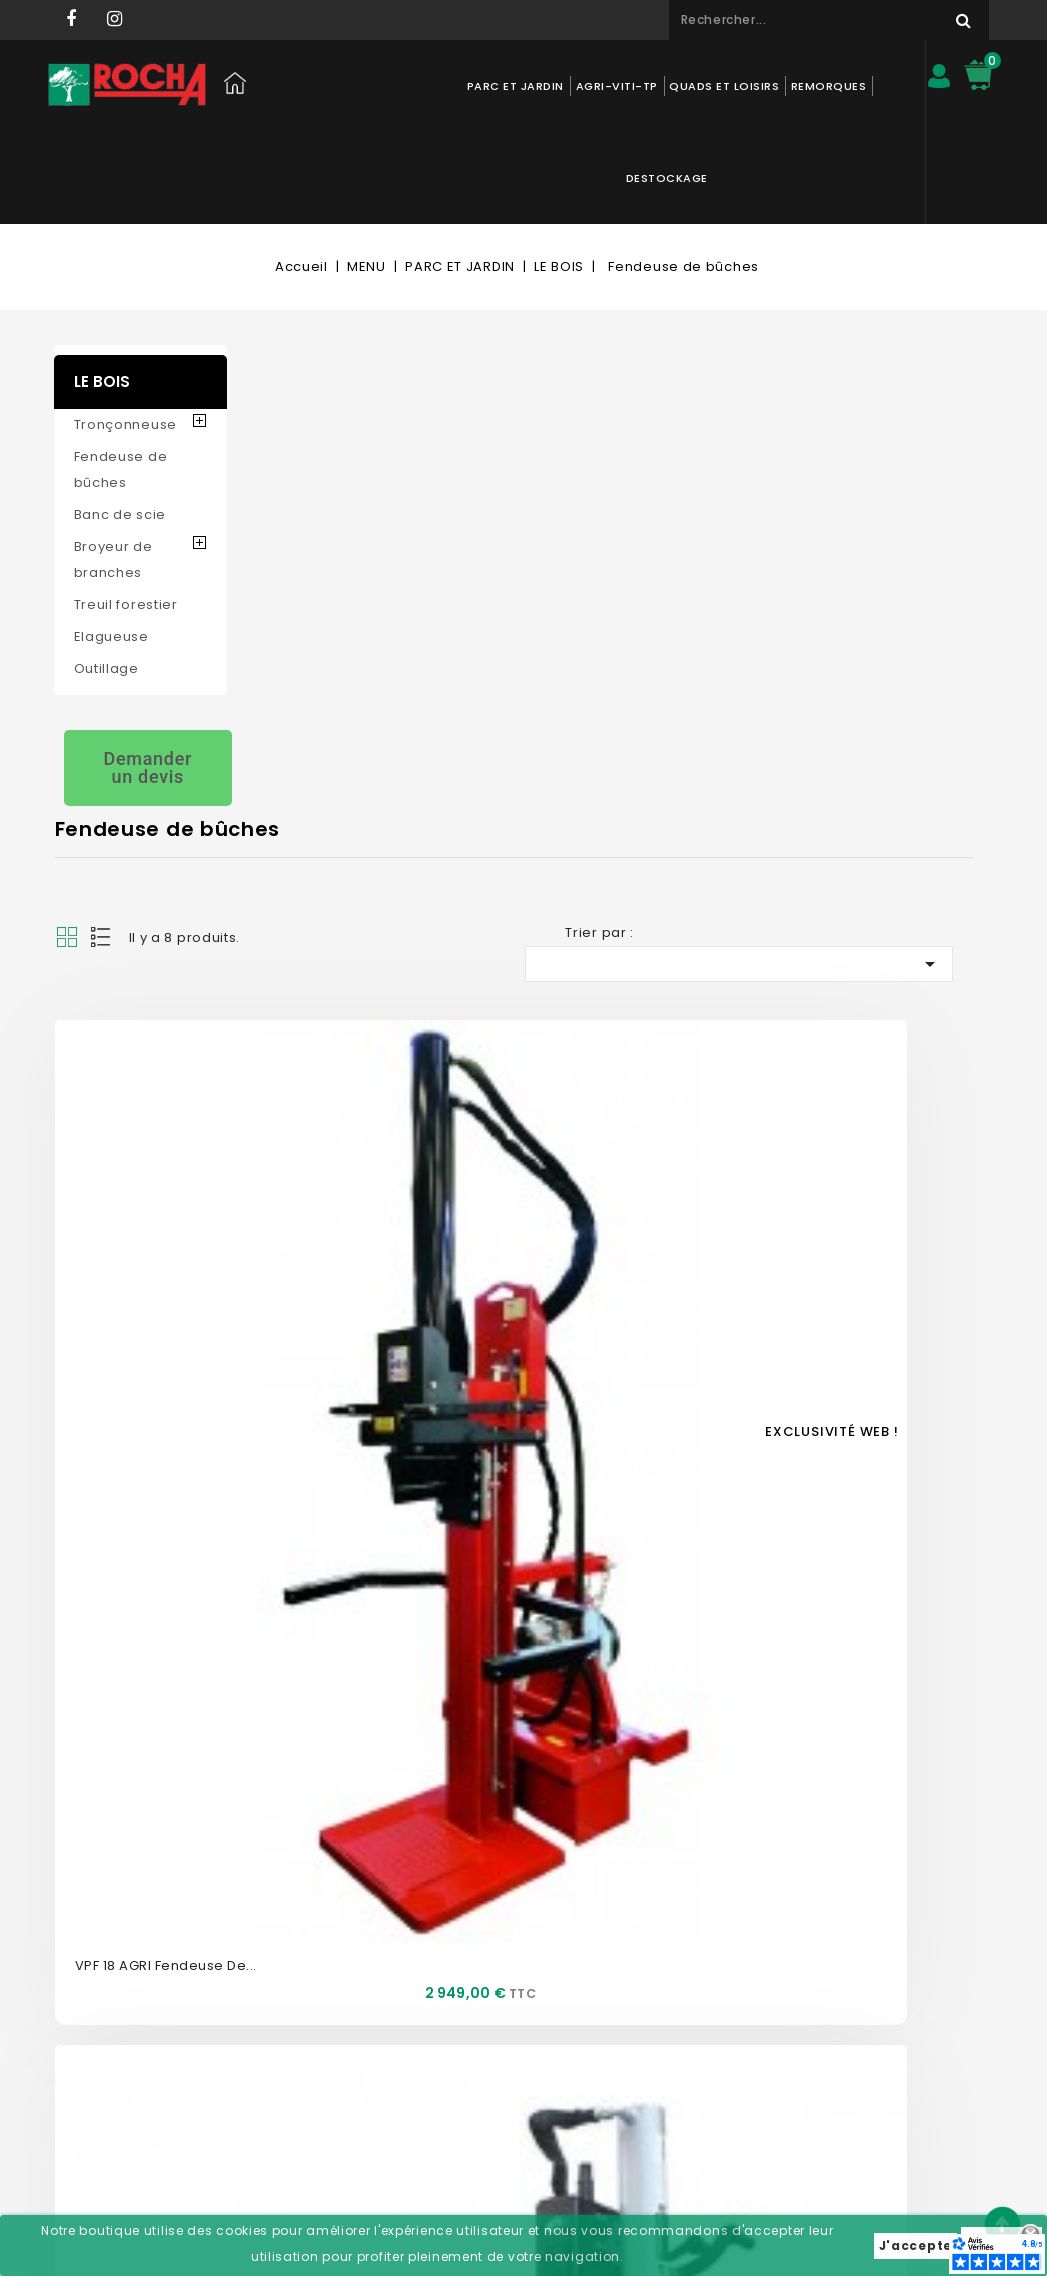 This screenshot has height=2276, width=1047. I want to click on AGRI-VITI-TP, so click(567, 86).